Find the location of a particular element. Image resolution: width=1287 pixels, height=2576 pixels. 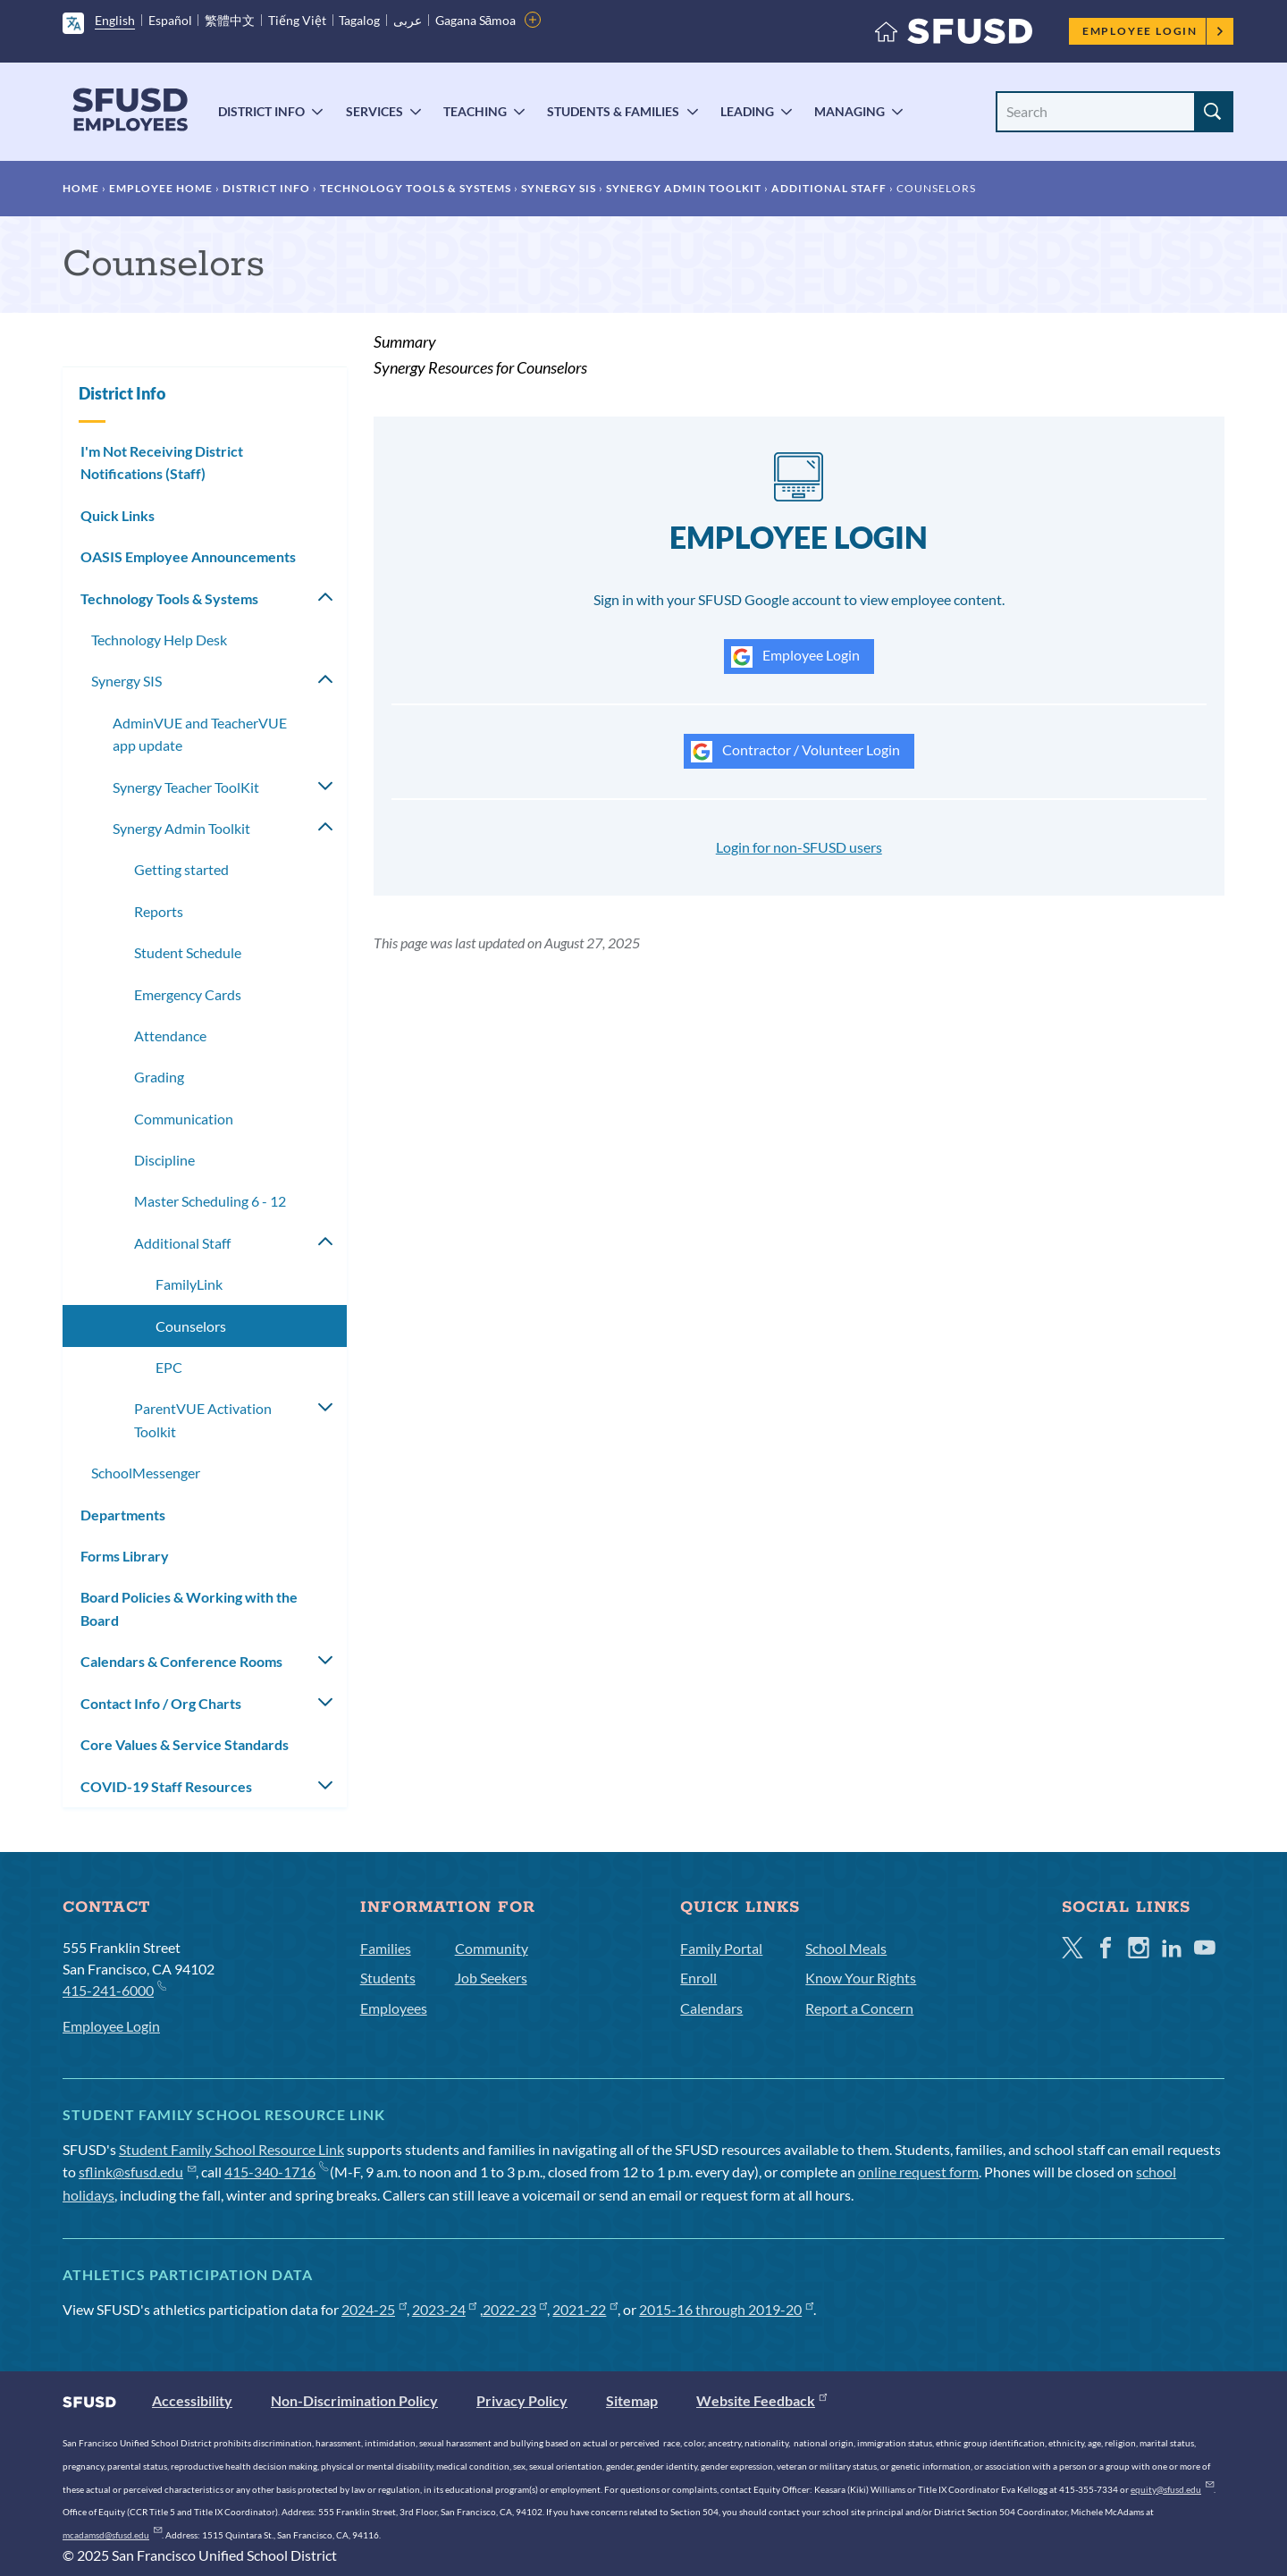

Employee Login is located at coordinates (1153, 31).